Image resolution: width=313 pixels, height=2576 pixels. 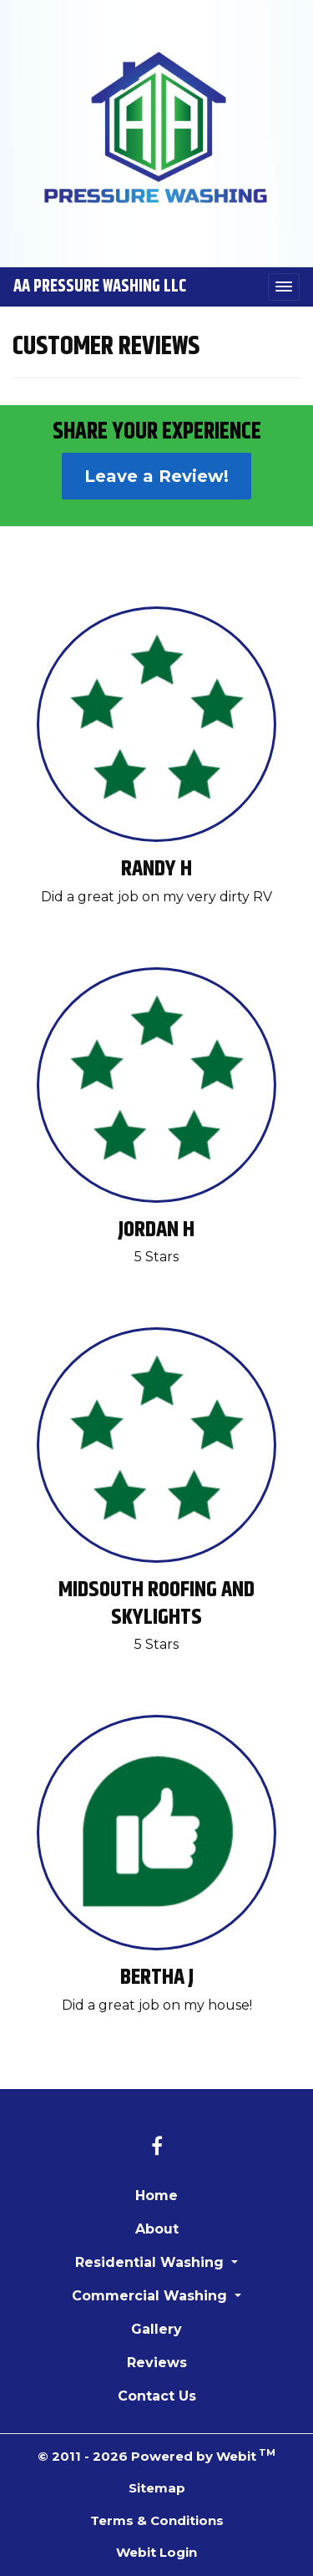 What do you see at coordinates (156, 2552) in the screenshot?
I see `Webit Login` at bounding box center [156, 2552].